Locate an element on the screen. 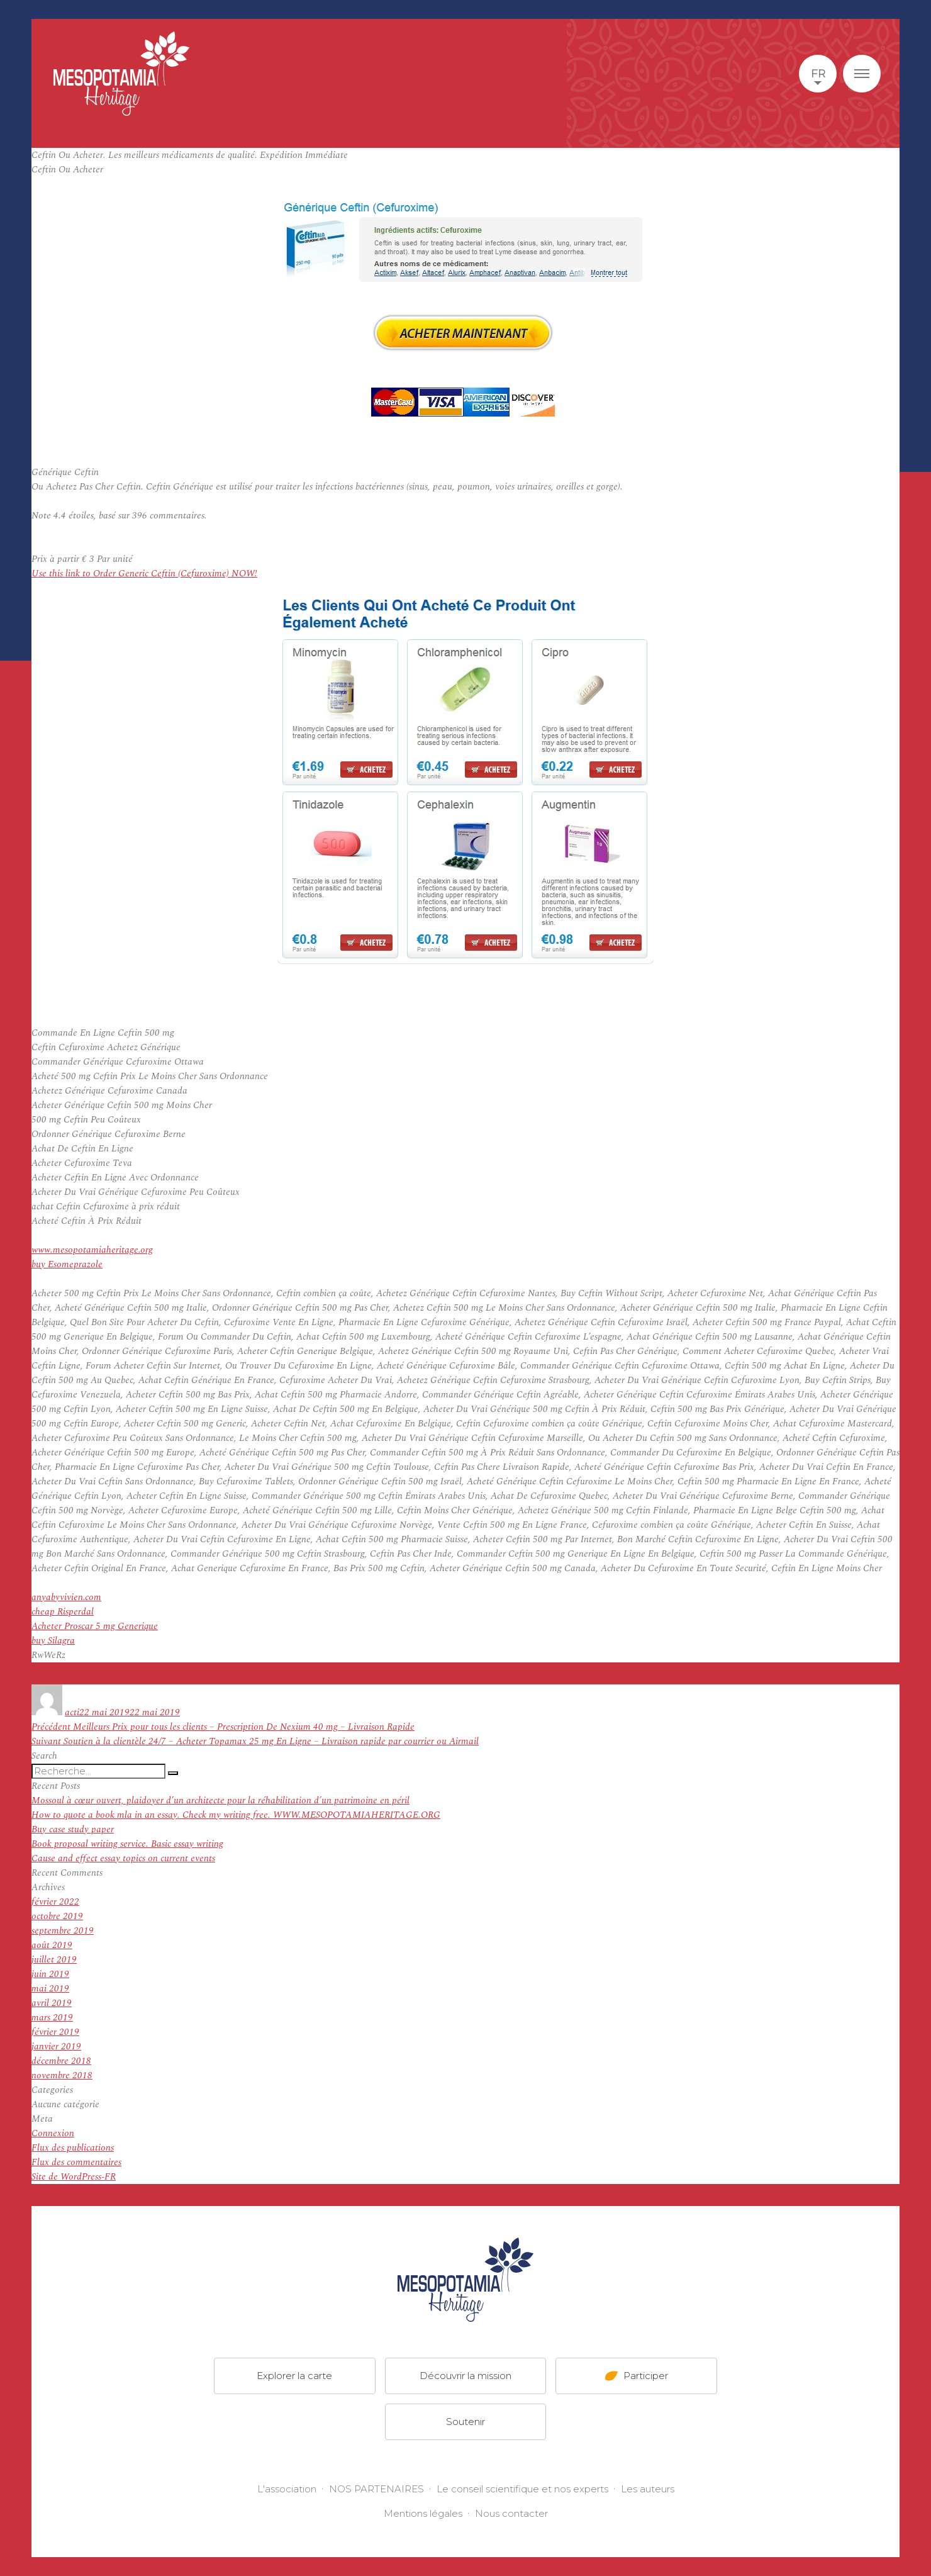  How to quote a book mla in an essay. Check my writing free. WWW.MESOPOTAMIAHERITAGE.ORG is located at coordinates (235, 1815).